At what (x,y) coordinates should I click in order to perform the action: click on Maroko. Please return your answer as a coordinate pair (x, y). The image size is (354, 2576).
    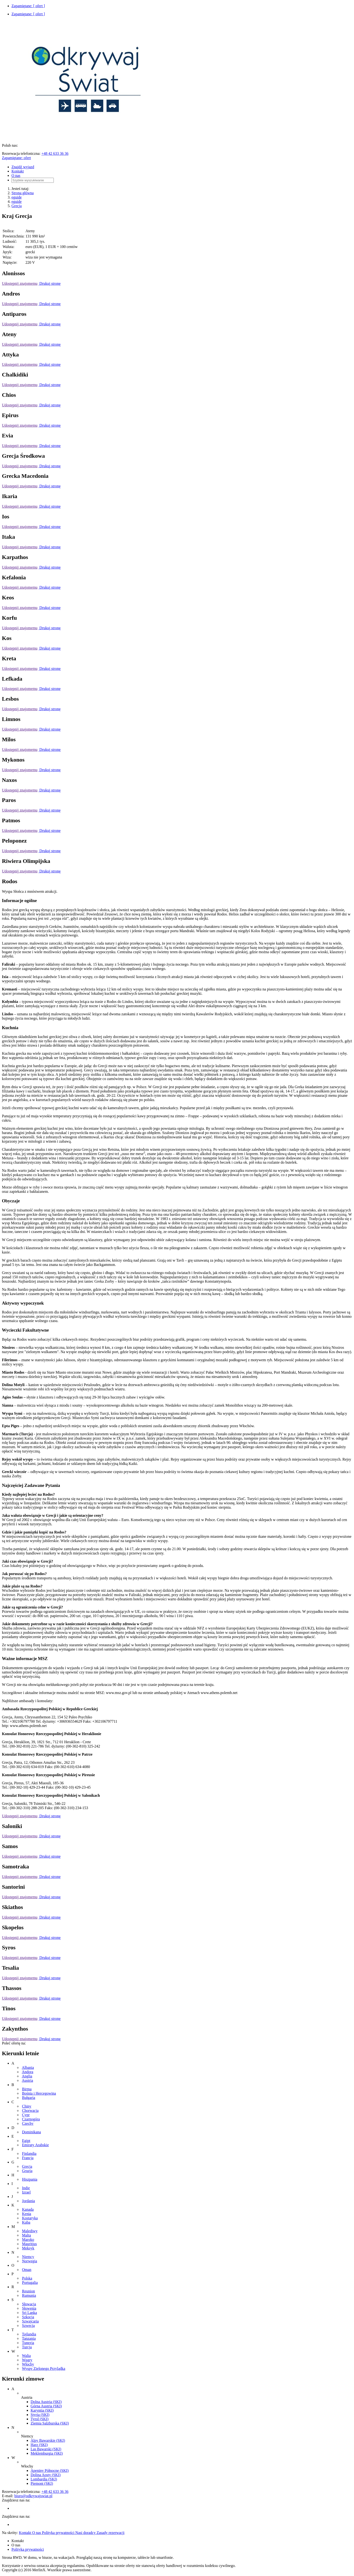
    Looking at the image, I should click on (28, 2239).